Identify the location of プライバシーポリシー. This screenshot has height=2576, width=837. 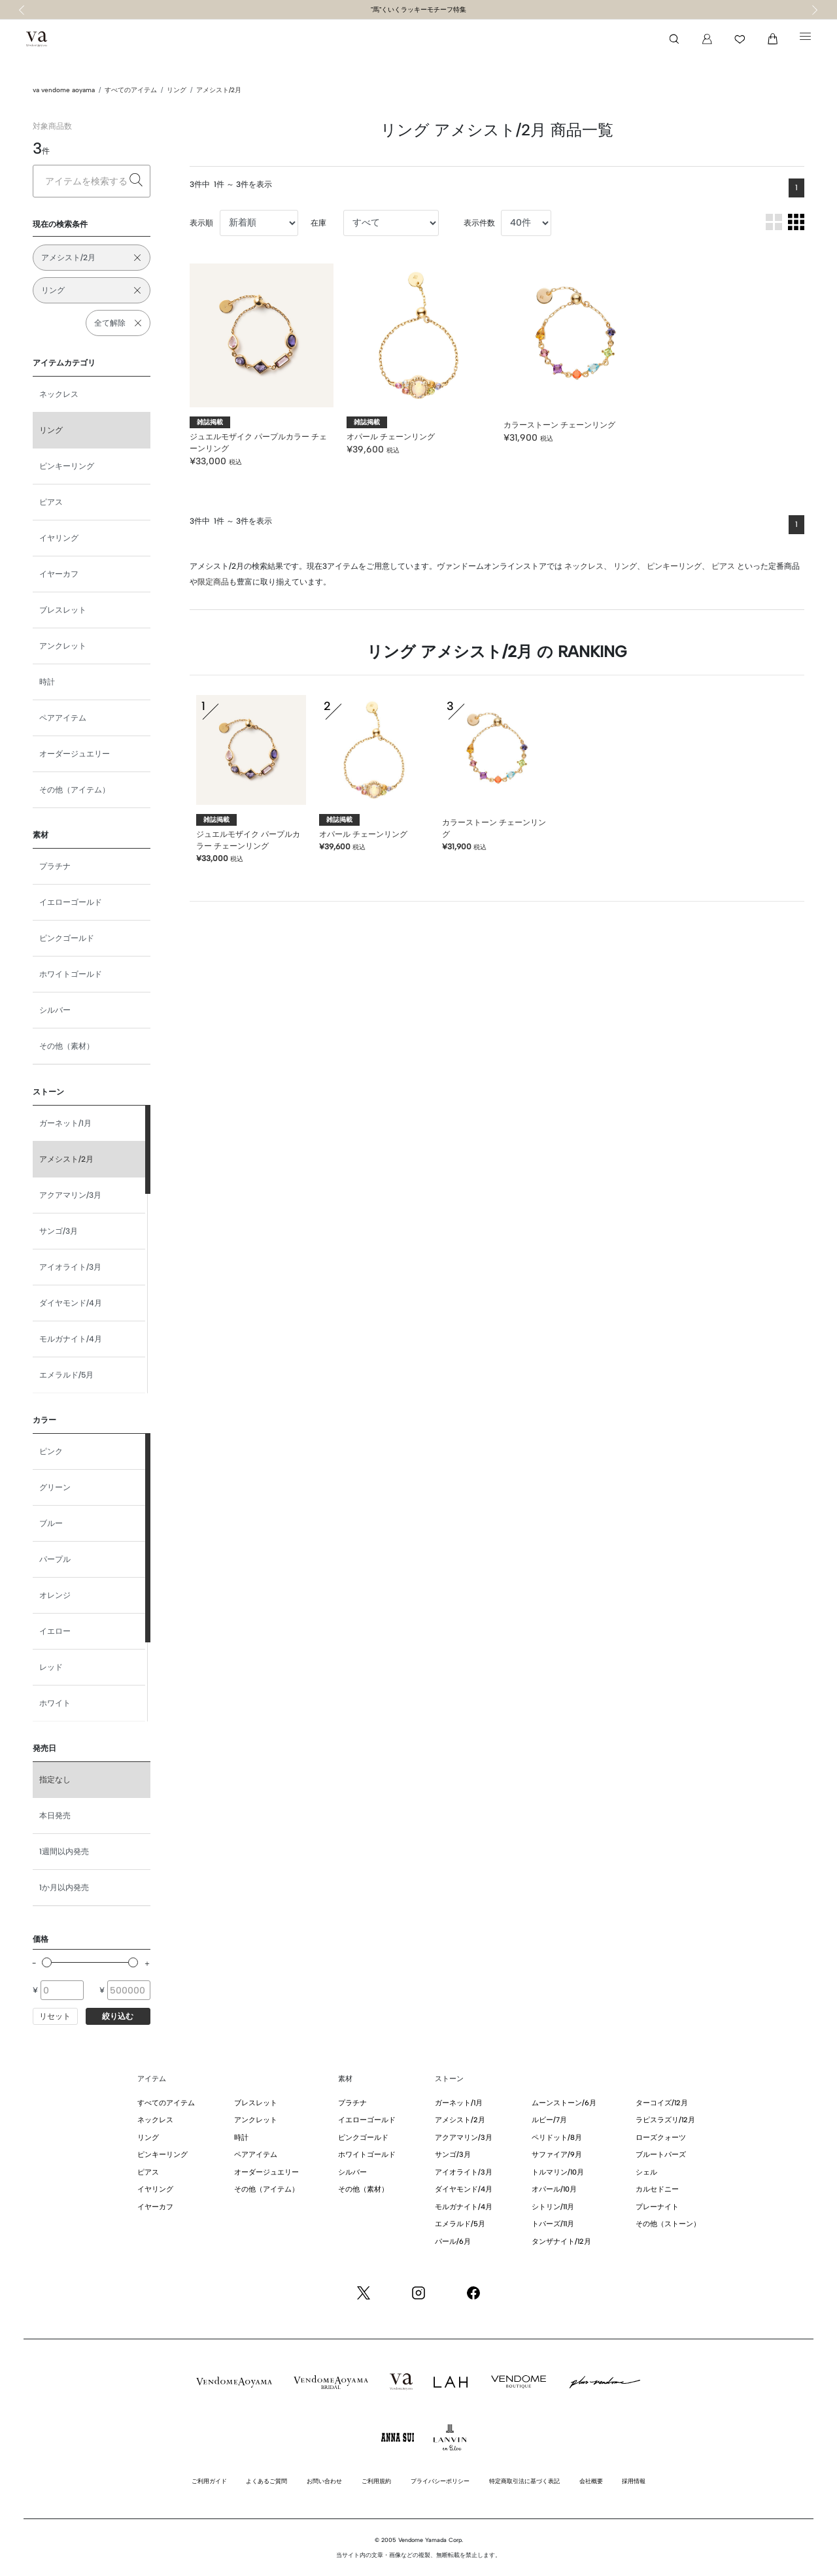
(440, 2480).